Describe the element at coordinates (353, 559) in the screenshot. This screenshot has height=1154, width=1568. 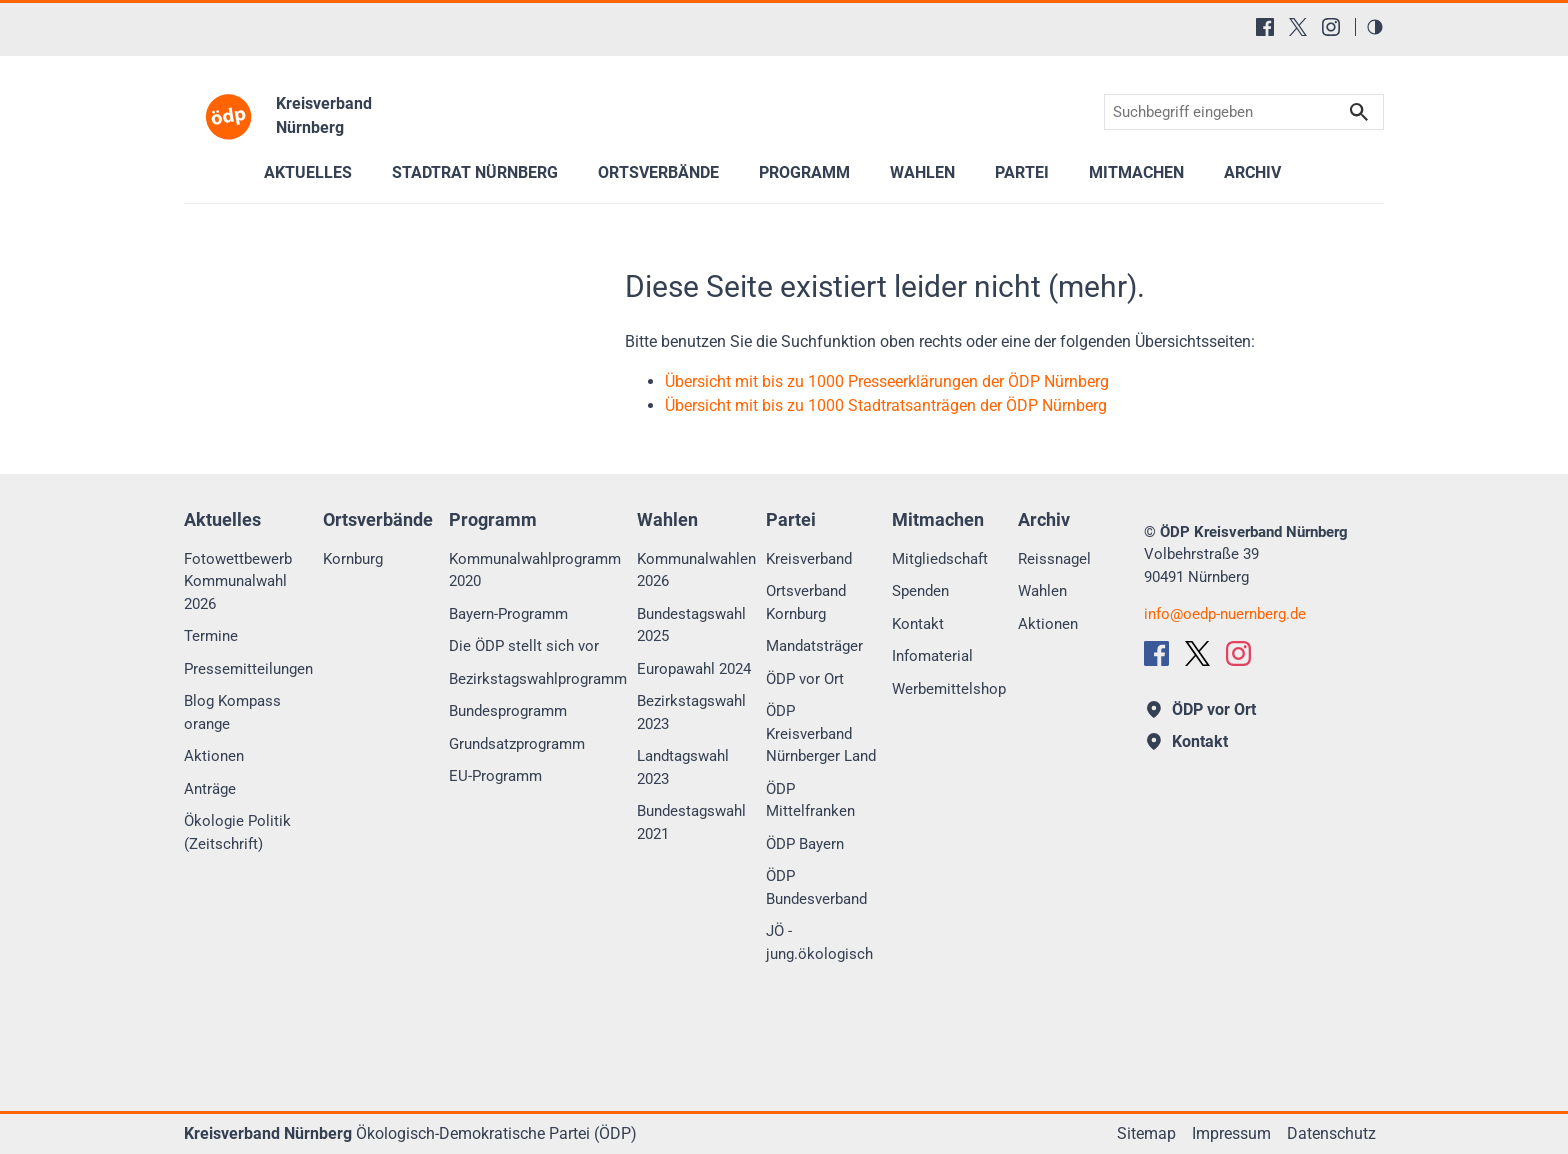
I see `Kornburg` at that location.